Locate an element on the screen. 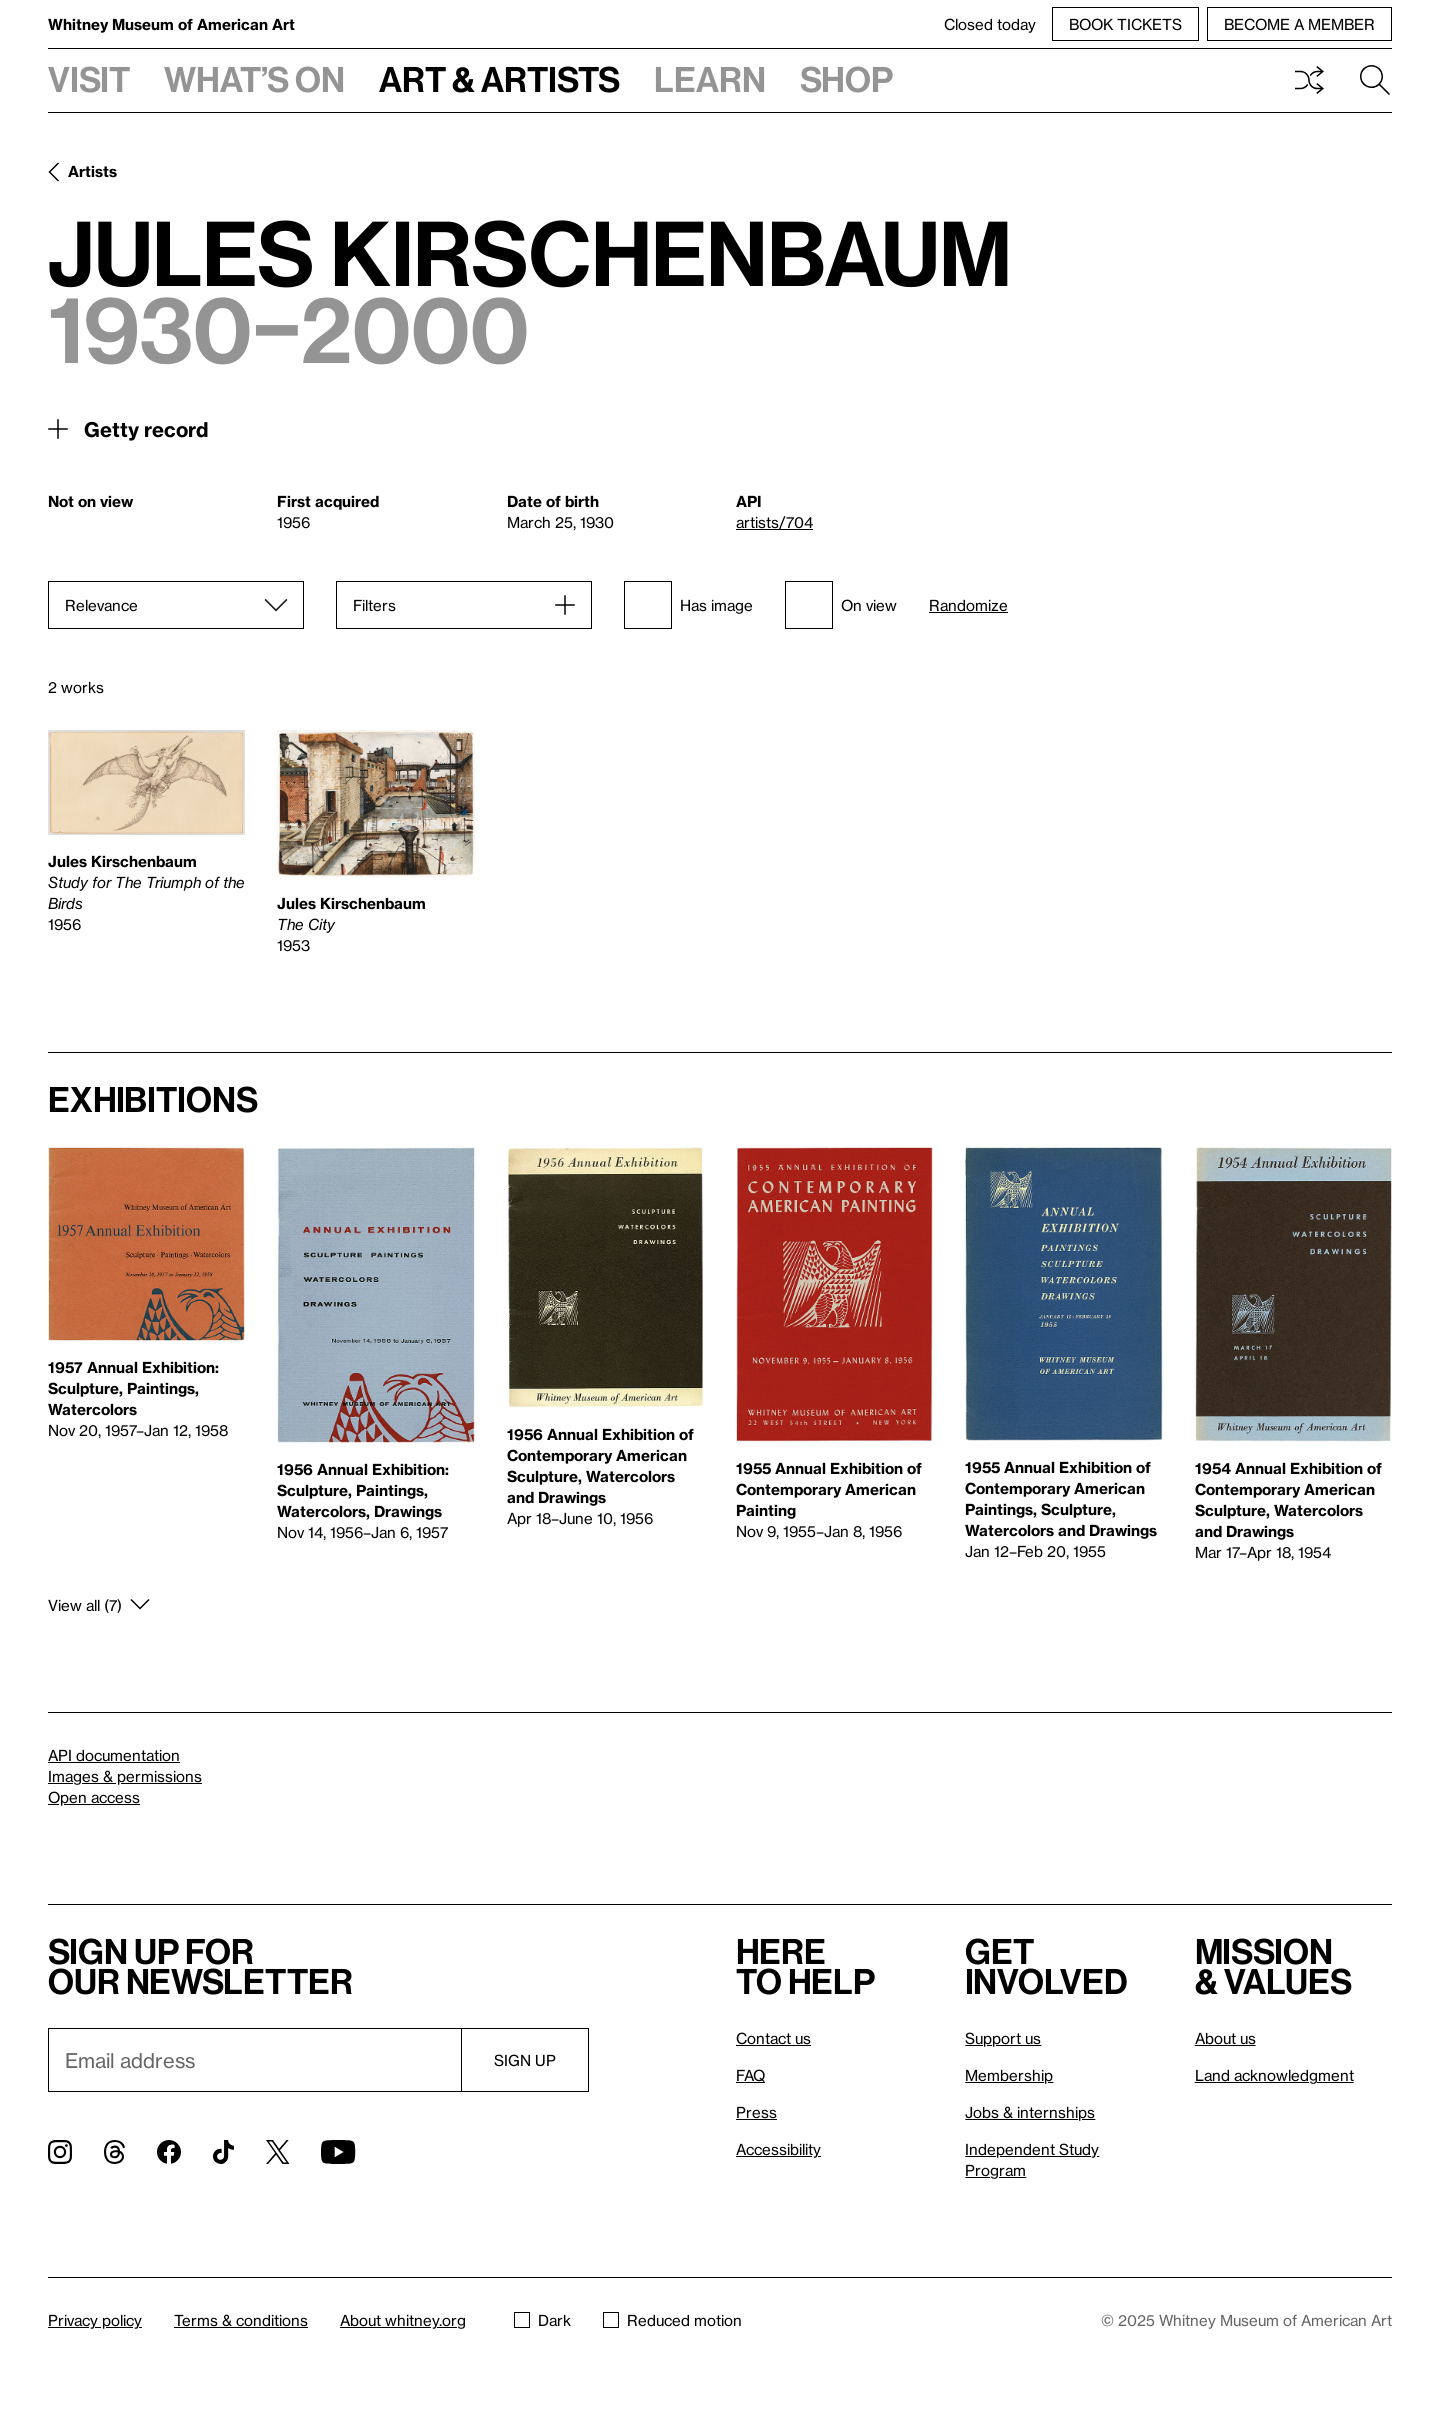  Land acknowledgment is located at coordinates (1274, 2075).